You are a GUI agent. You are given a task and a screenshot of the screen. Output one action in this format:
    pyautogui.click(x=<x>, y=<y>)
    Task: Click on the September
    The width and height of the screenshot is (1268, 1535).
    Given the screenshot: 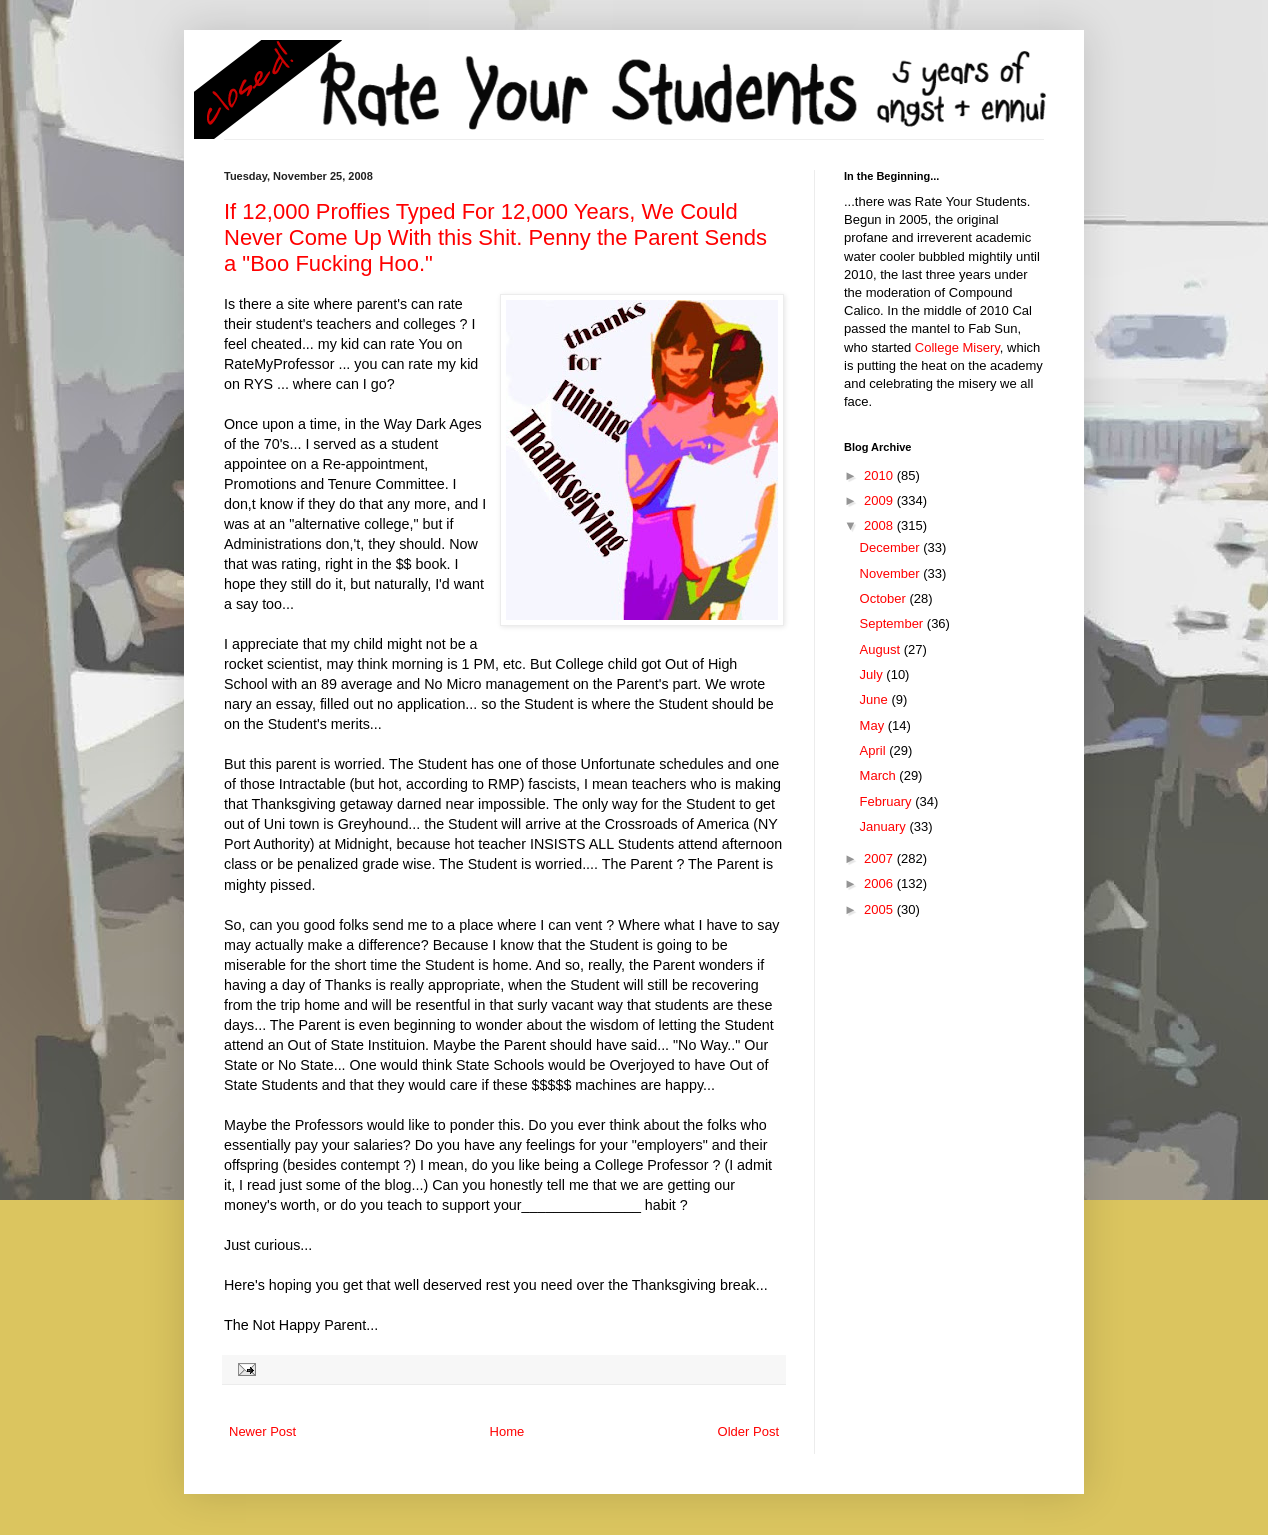 What is the action you would take?
    pyautogui.click(x=893, y=623)
    